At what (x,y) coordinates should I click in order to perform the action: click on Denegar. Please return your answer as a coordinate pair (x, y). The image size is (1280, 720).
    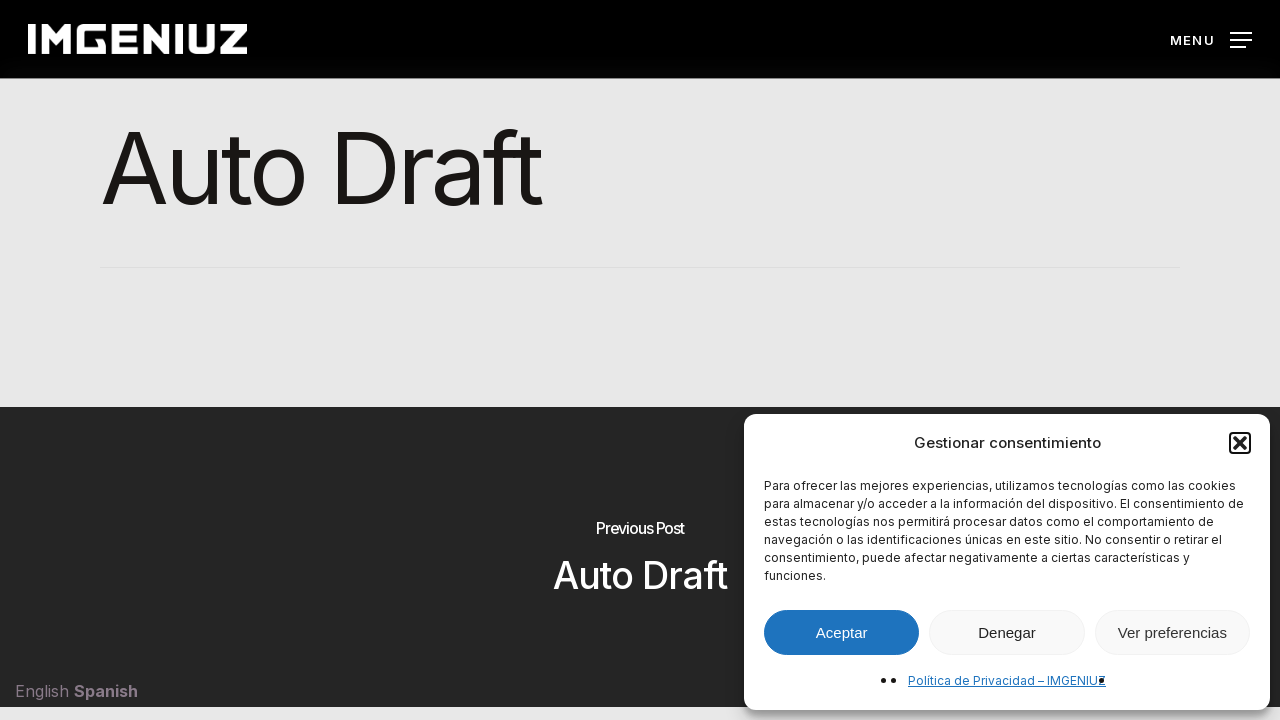
    Looking at the image, I should click on (1007, 632).